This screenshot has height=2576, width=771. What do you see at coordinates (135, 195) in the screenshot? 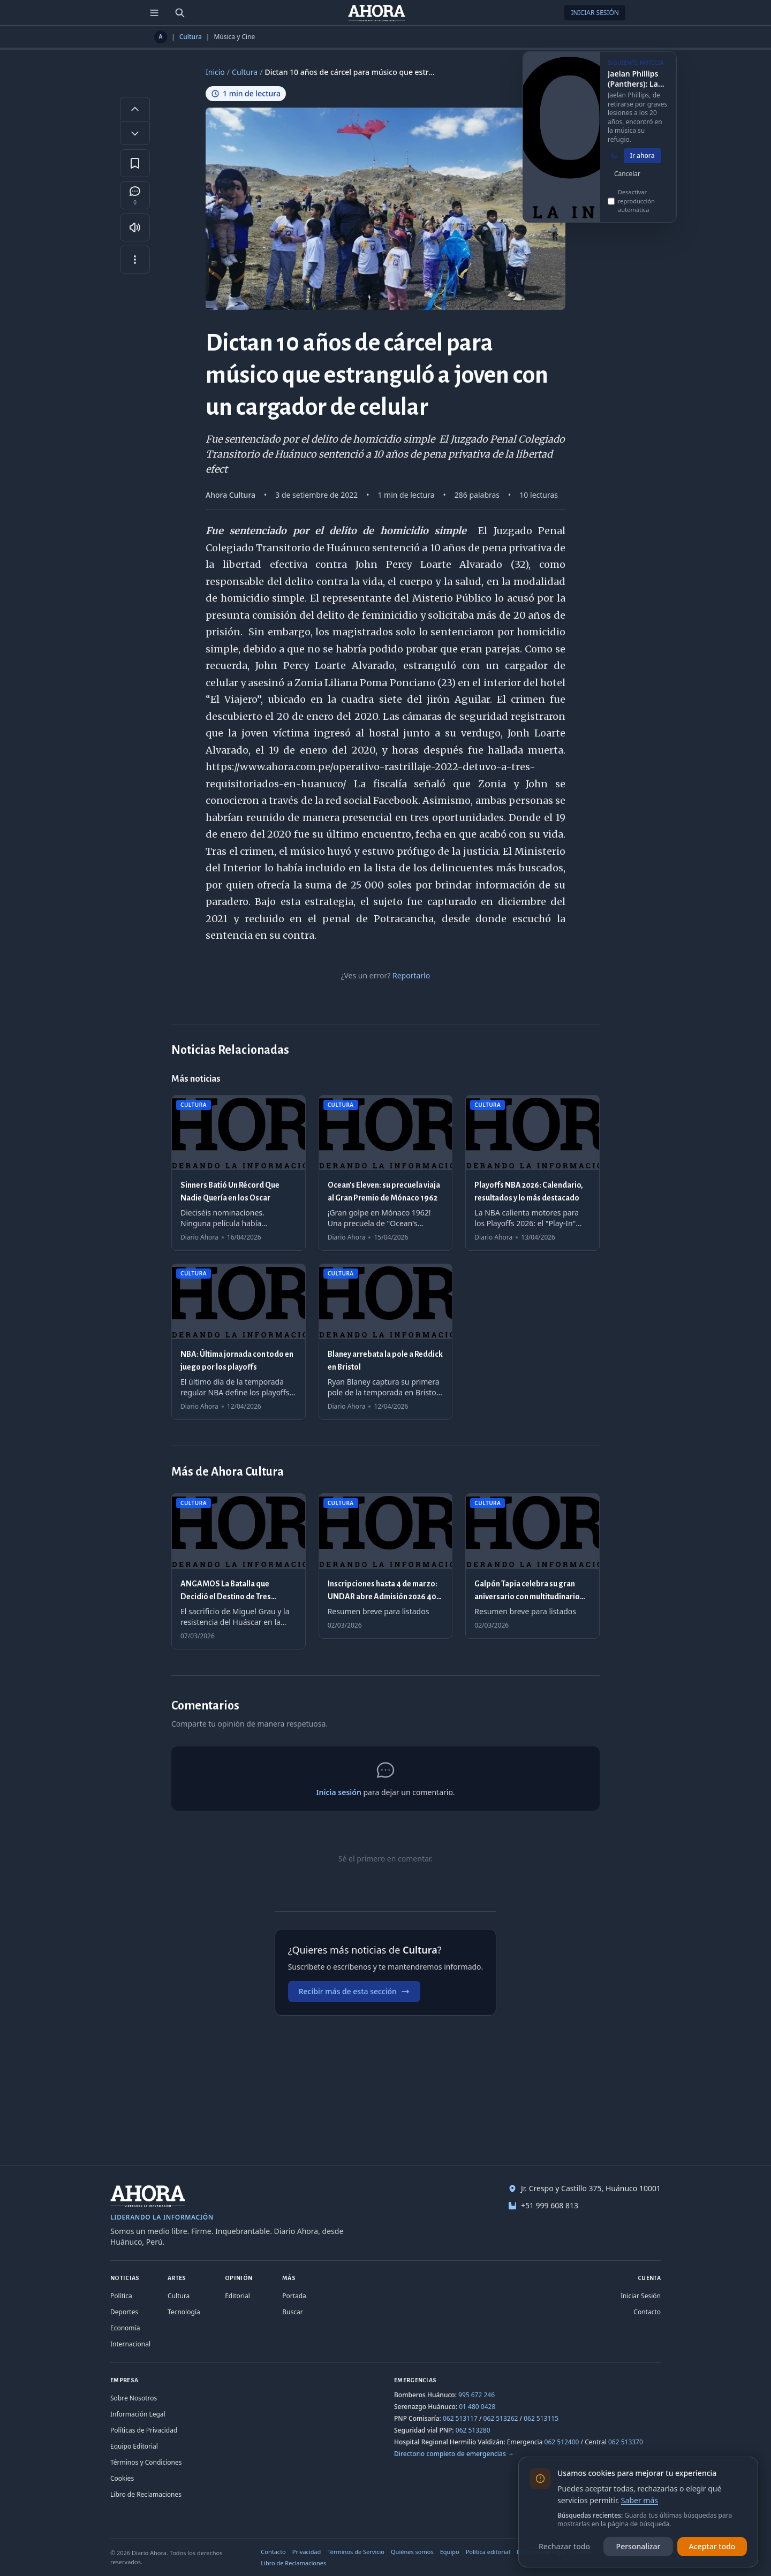
I see `[Comentarios]` at bounding box center [135, 195].